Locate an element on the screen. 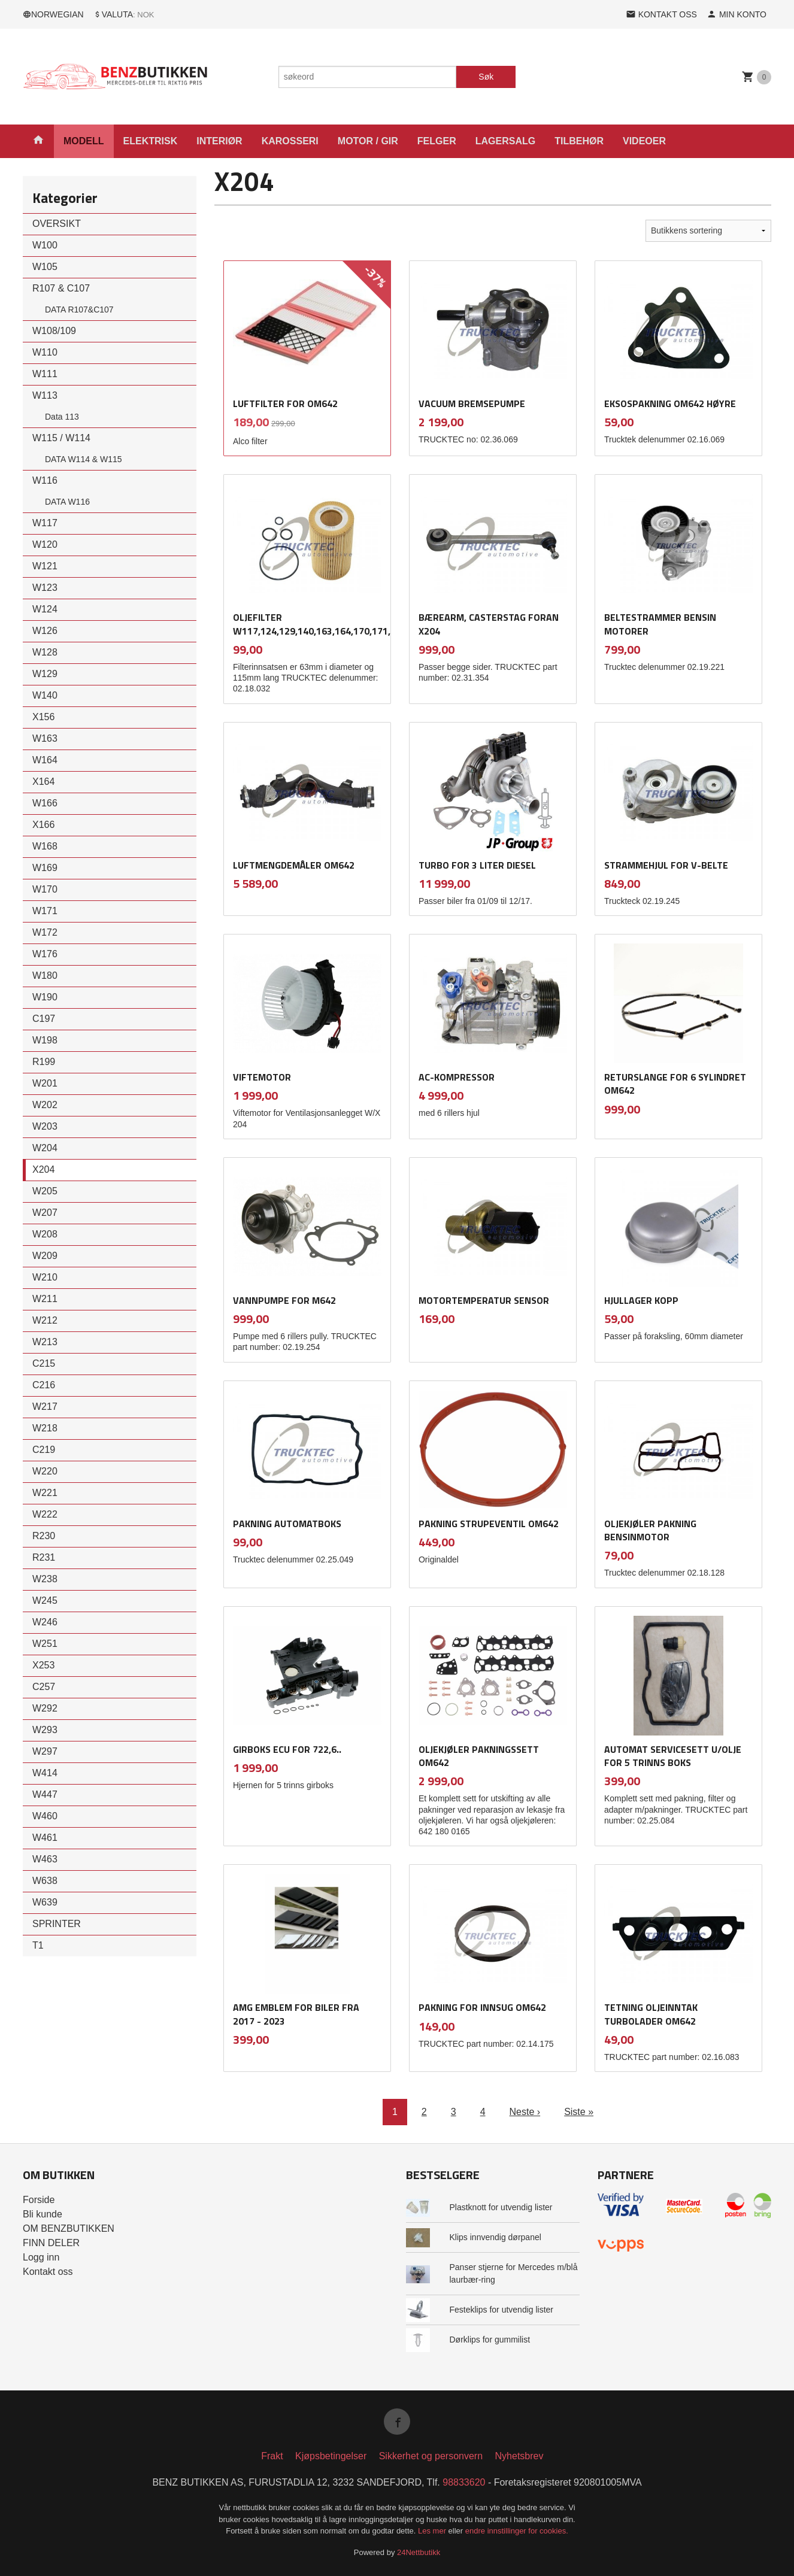 The width and height of the screenshot is (794, 2576). R230 is located at coordinates (43, 1536).